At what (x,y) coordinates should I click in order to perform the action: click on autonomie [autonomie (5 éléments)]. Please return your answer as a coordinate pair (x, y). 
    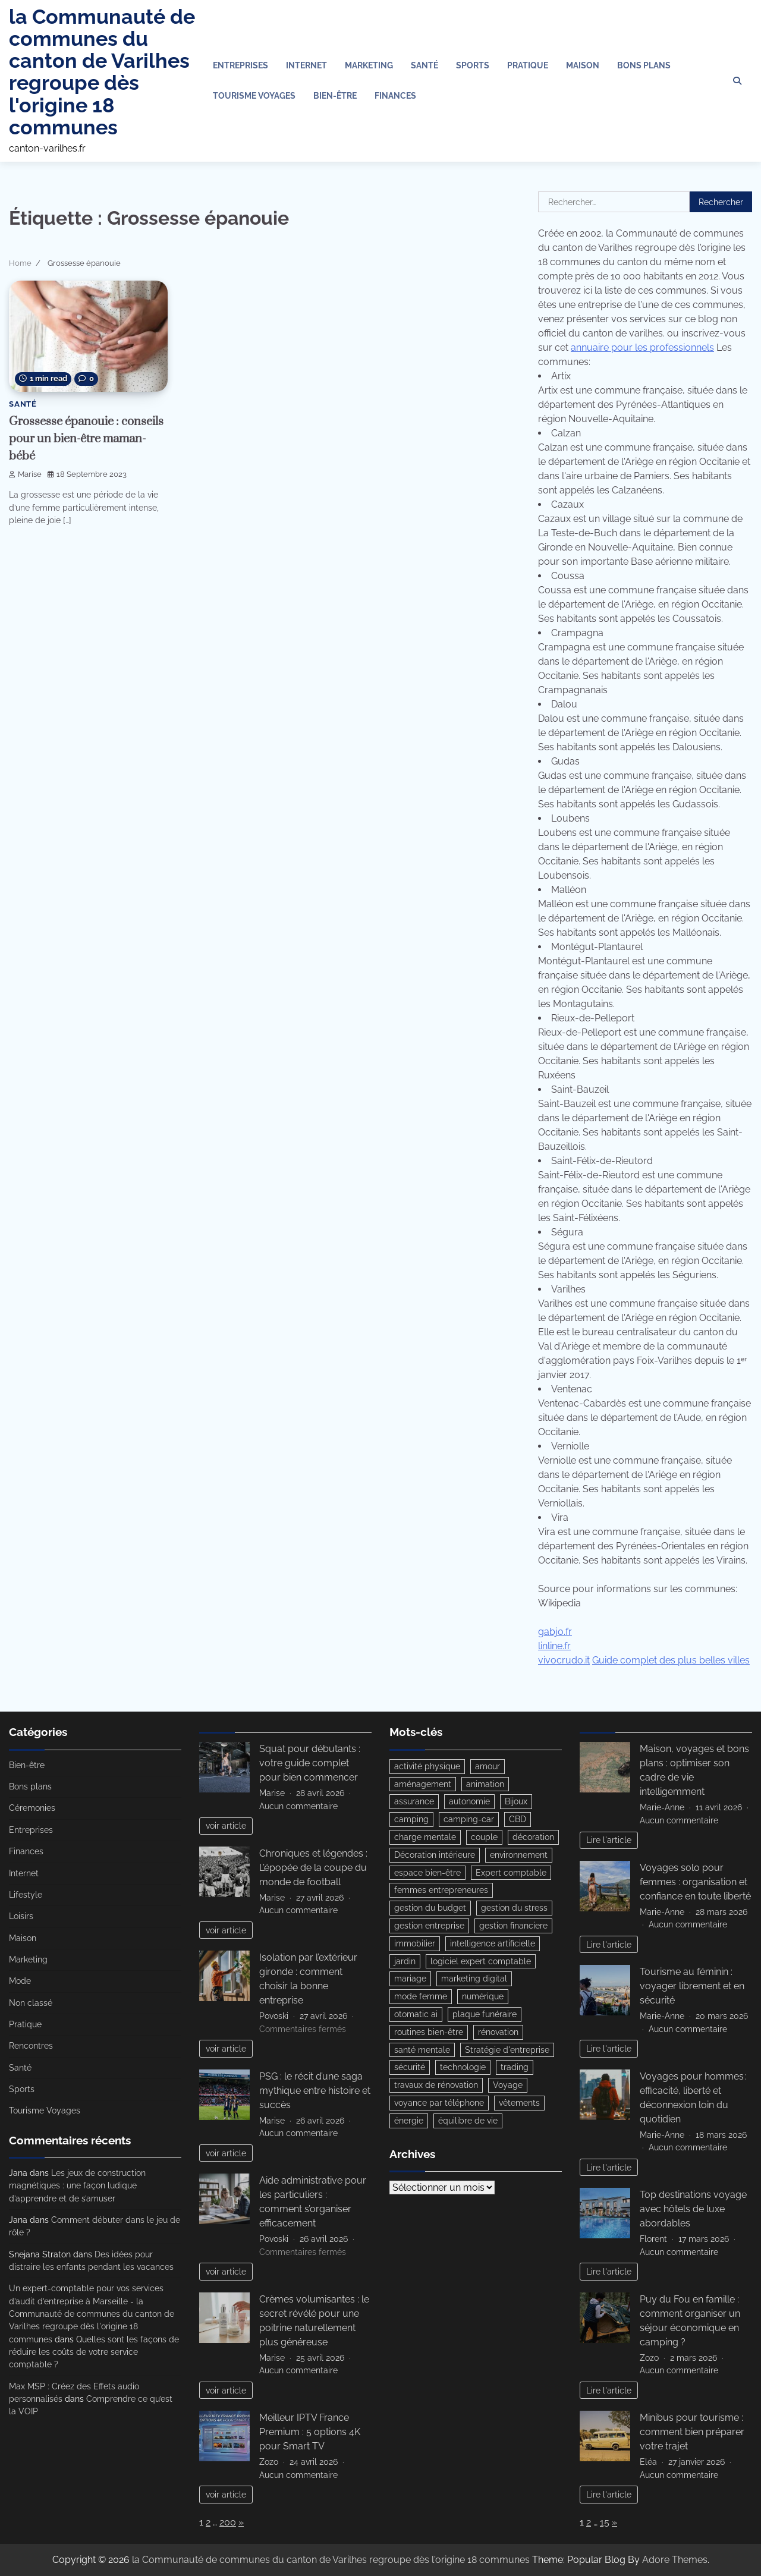
    Looking at the image, I should click on (469, 1802).